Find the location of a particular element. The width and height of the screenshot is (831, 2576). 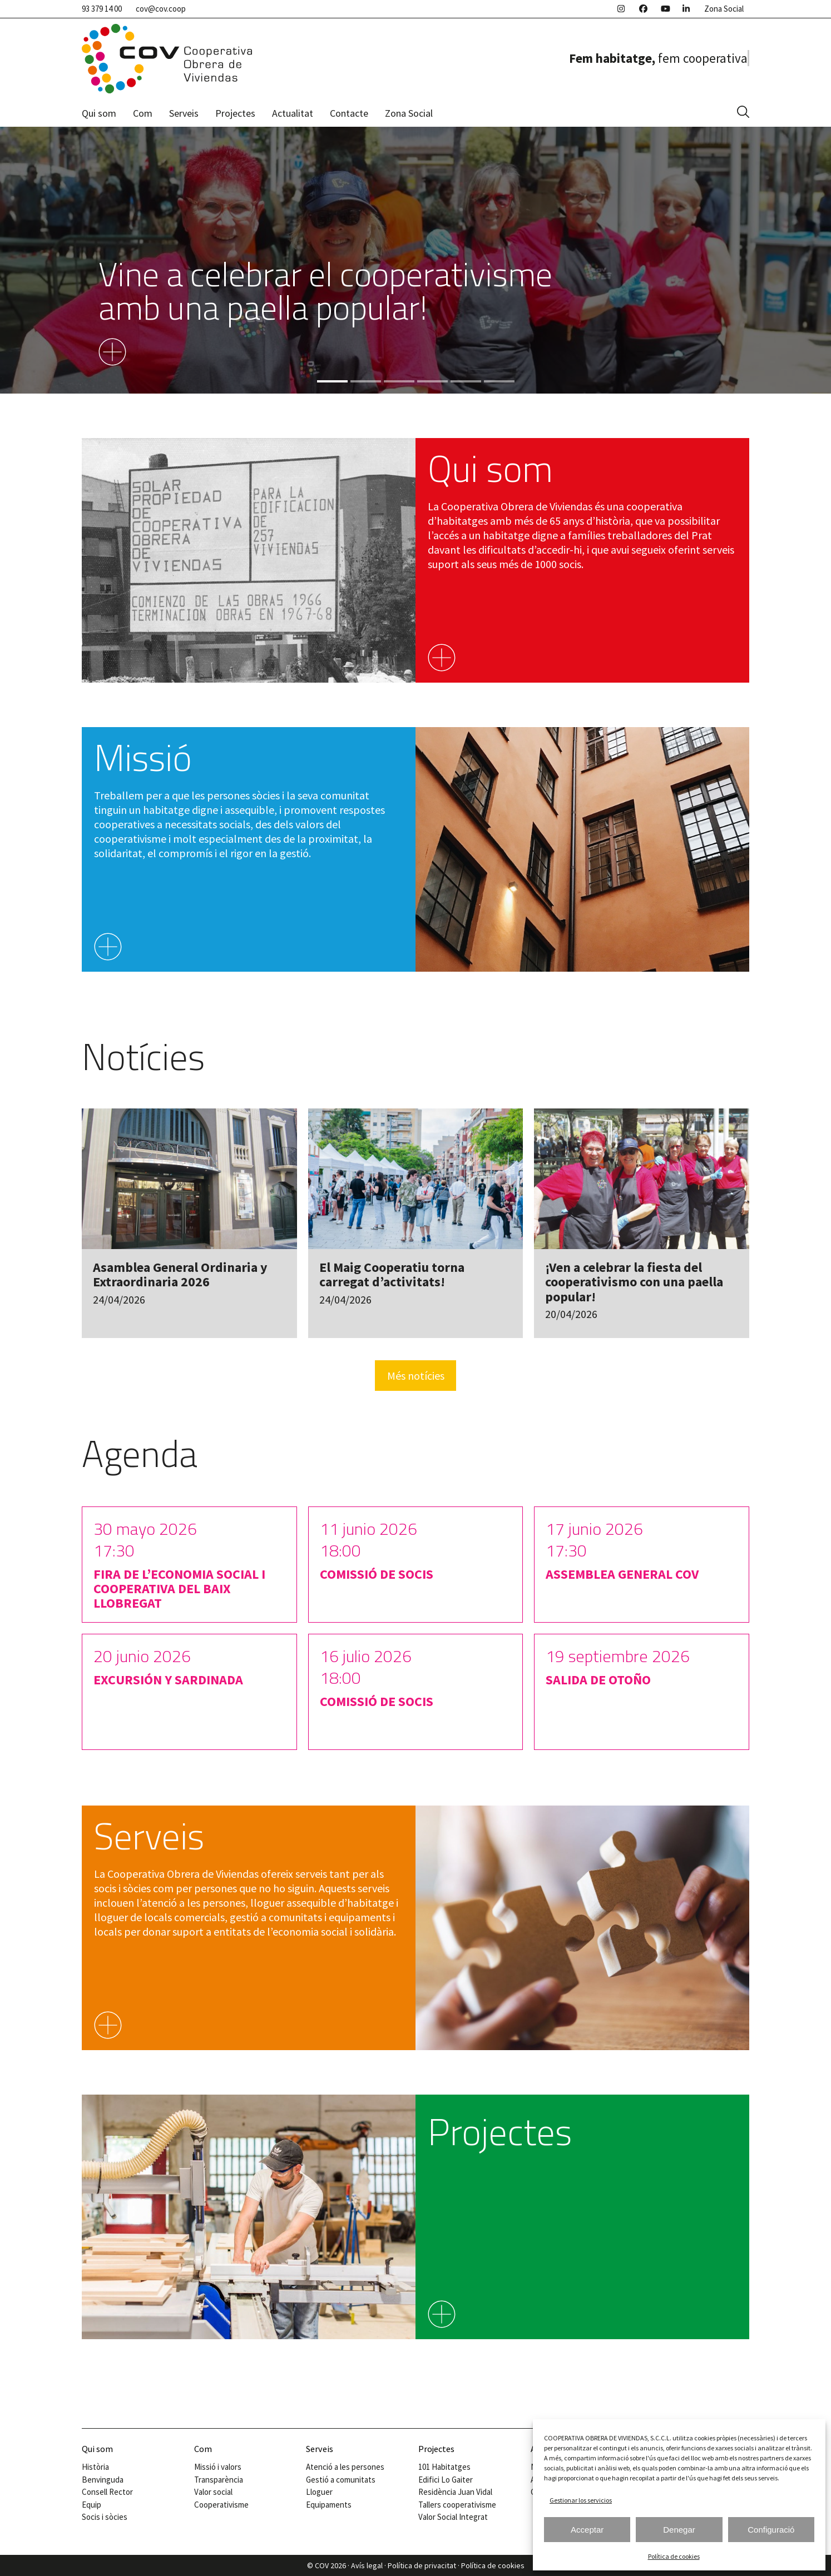

Denegar is located at coordinates (679, 2529).